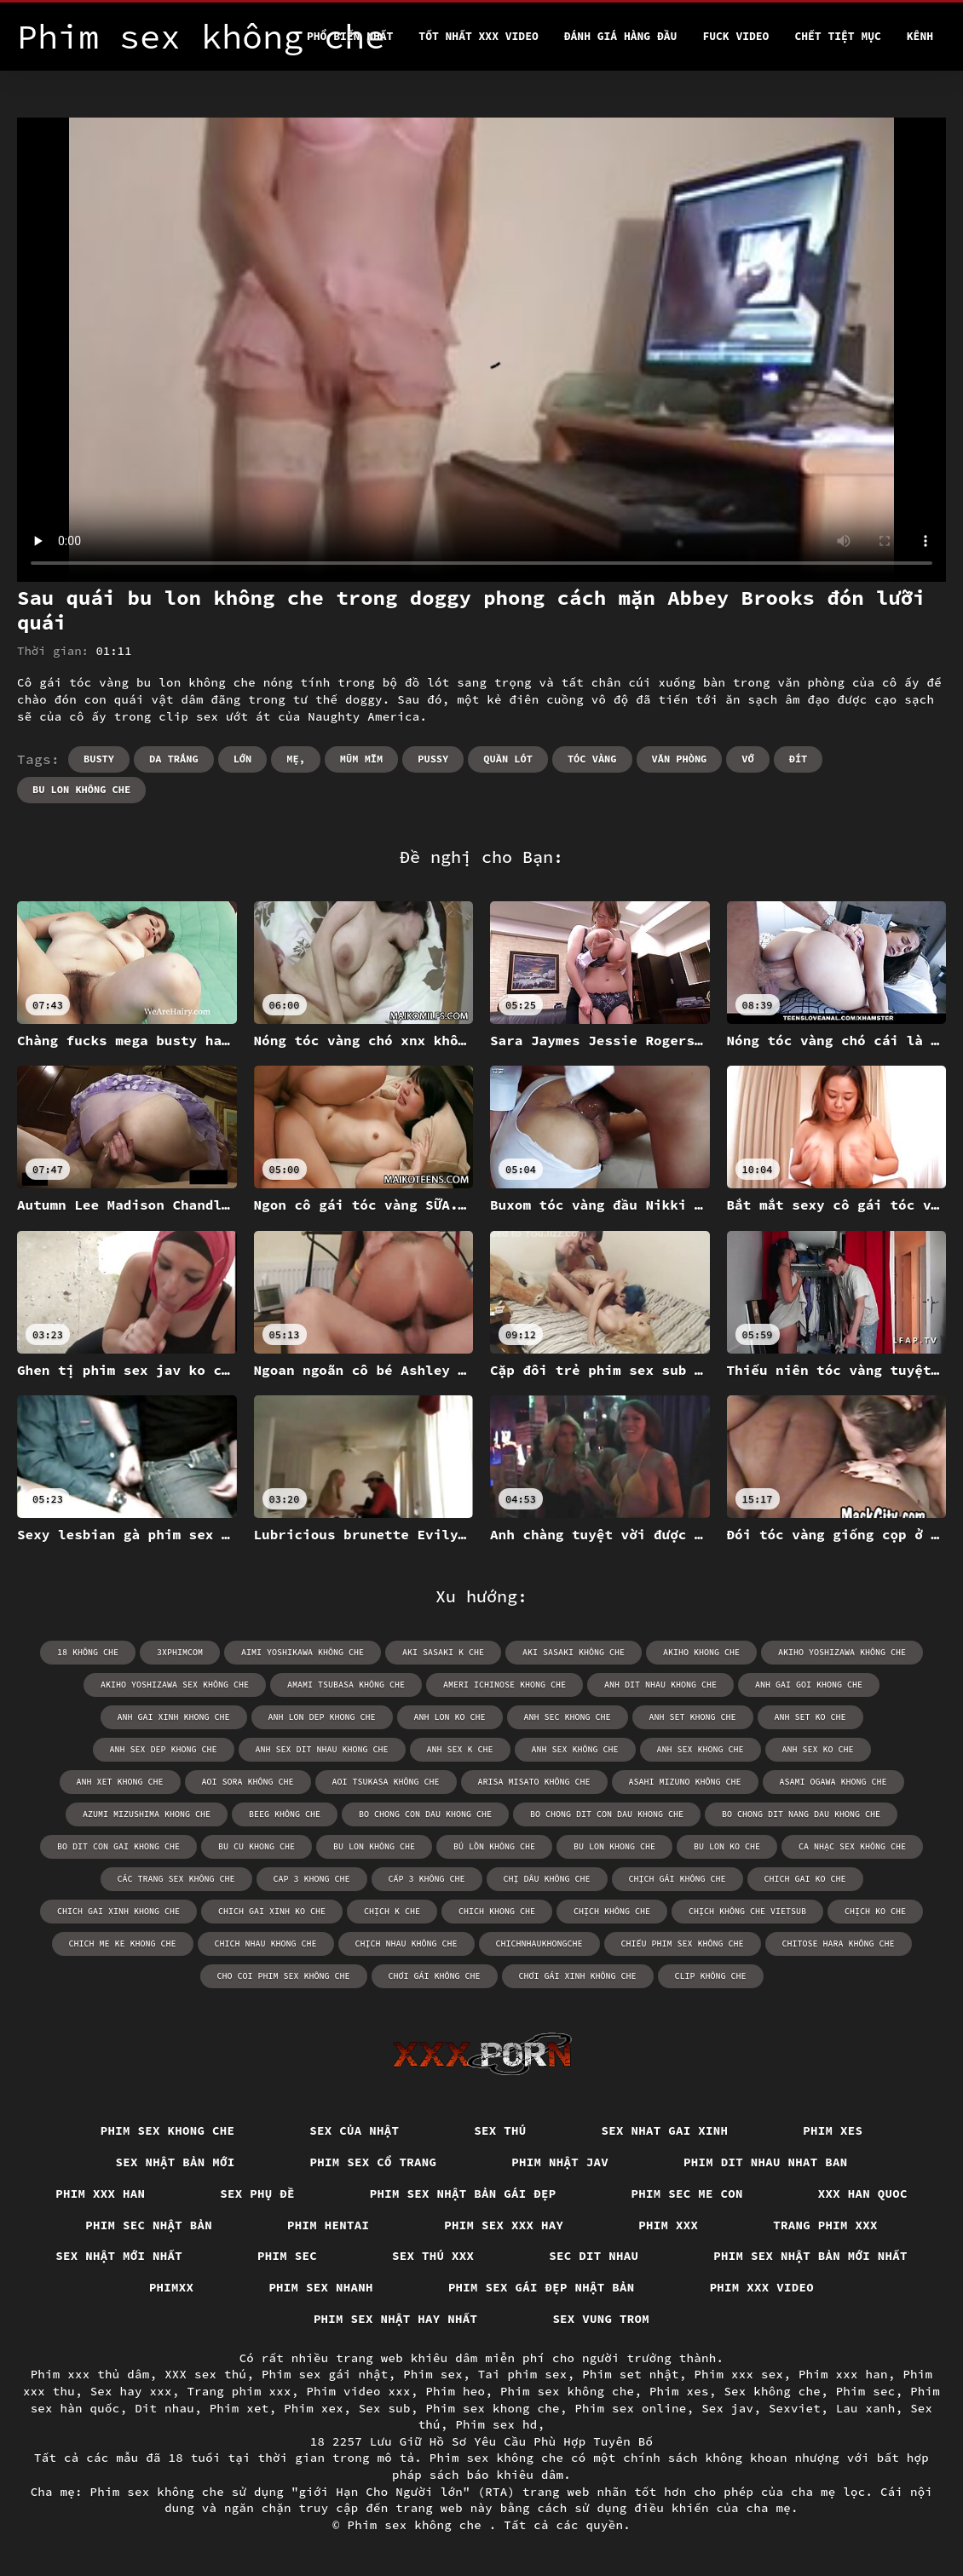 This screenshot has height=2576, width=963. What do you see at coordinates (90, 2374) in the screenshot?
I see `Phim xxx thủ dâm` at bounding box center [90, 2374].